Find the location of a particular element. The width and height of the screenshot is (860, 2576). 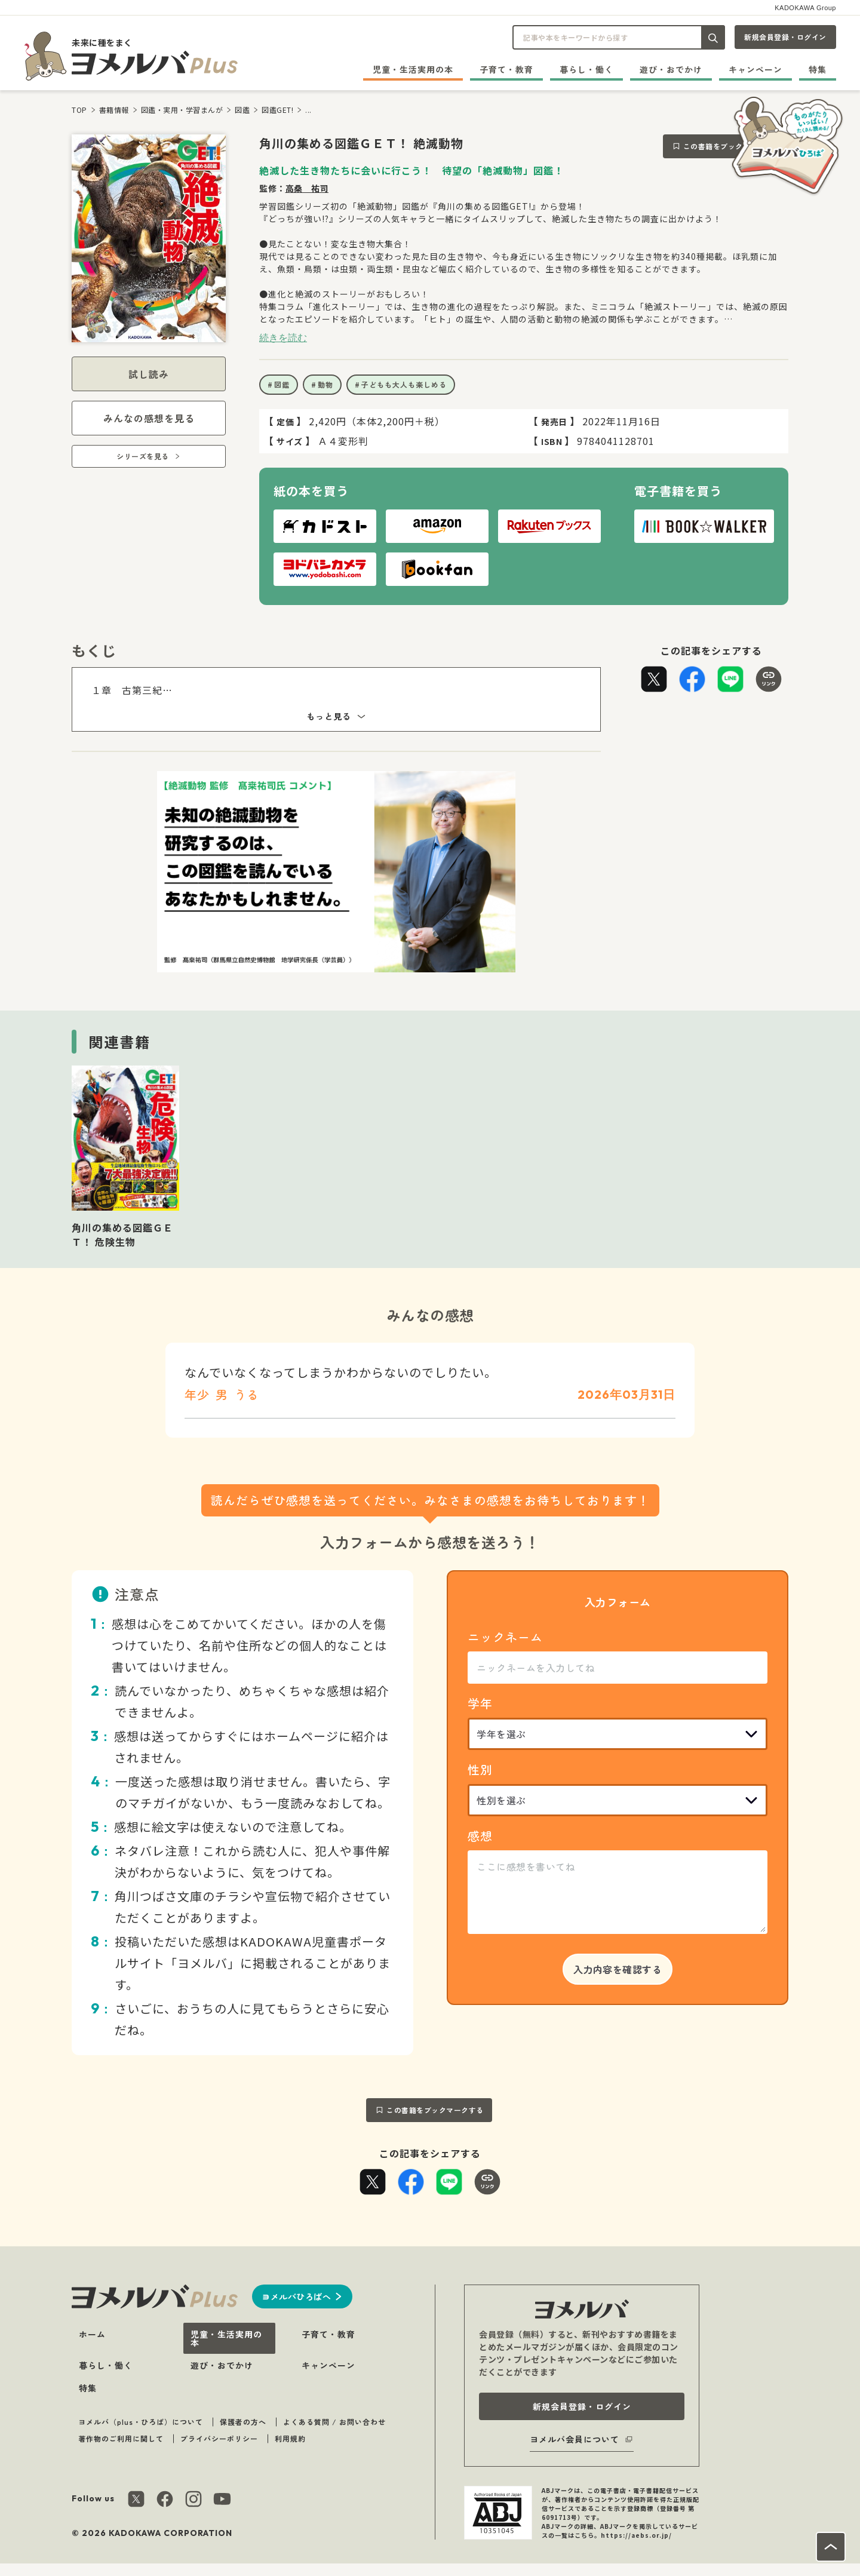

利用規約 is located at coordinates (290, 2438).